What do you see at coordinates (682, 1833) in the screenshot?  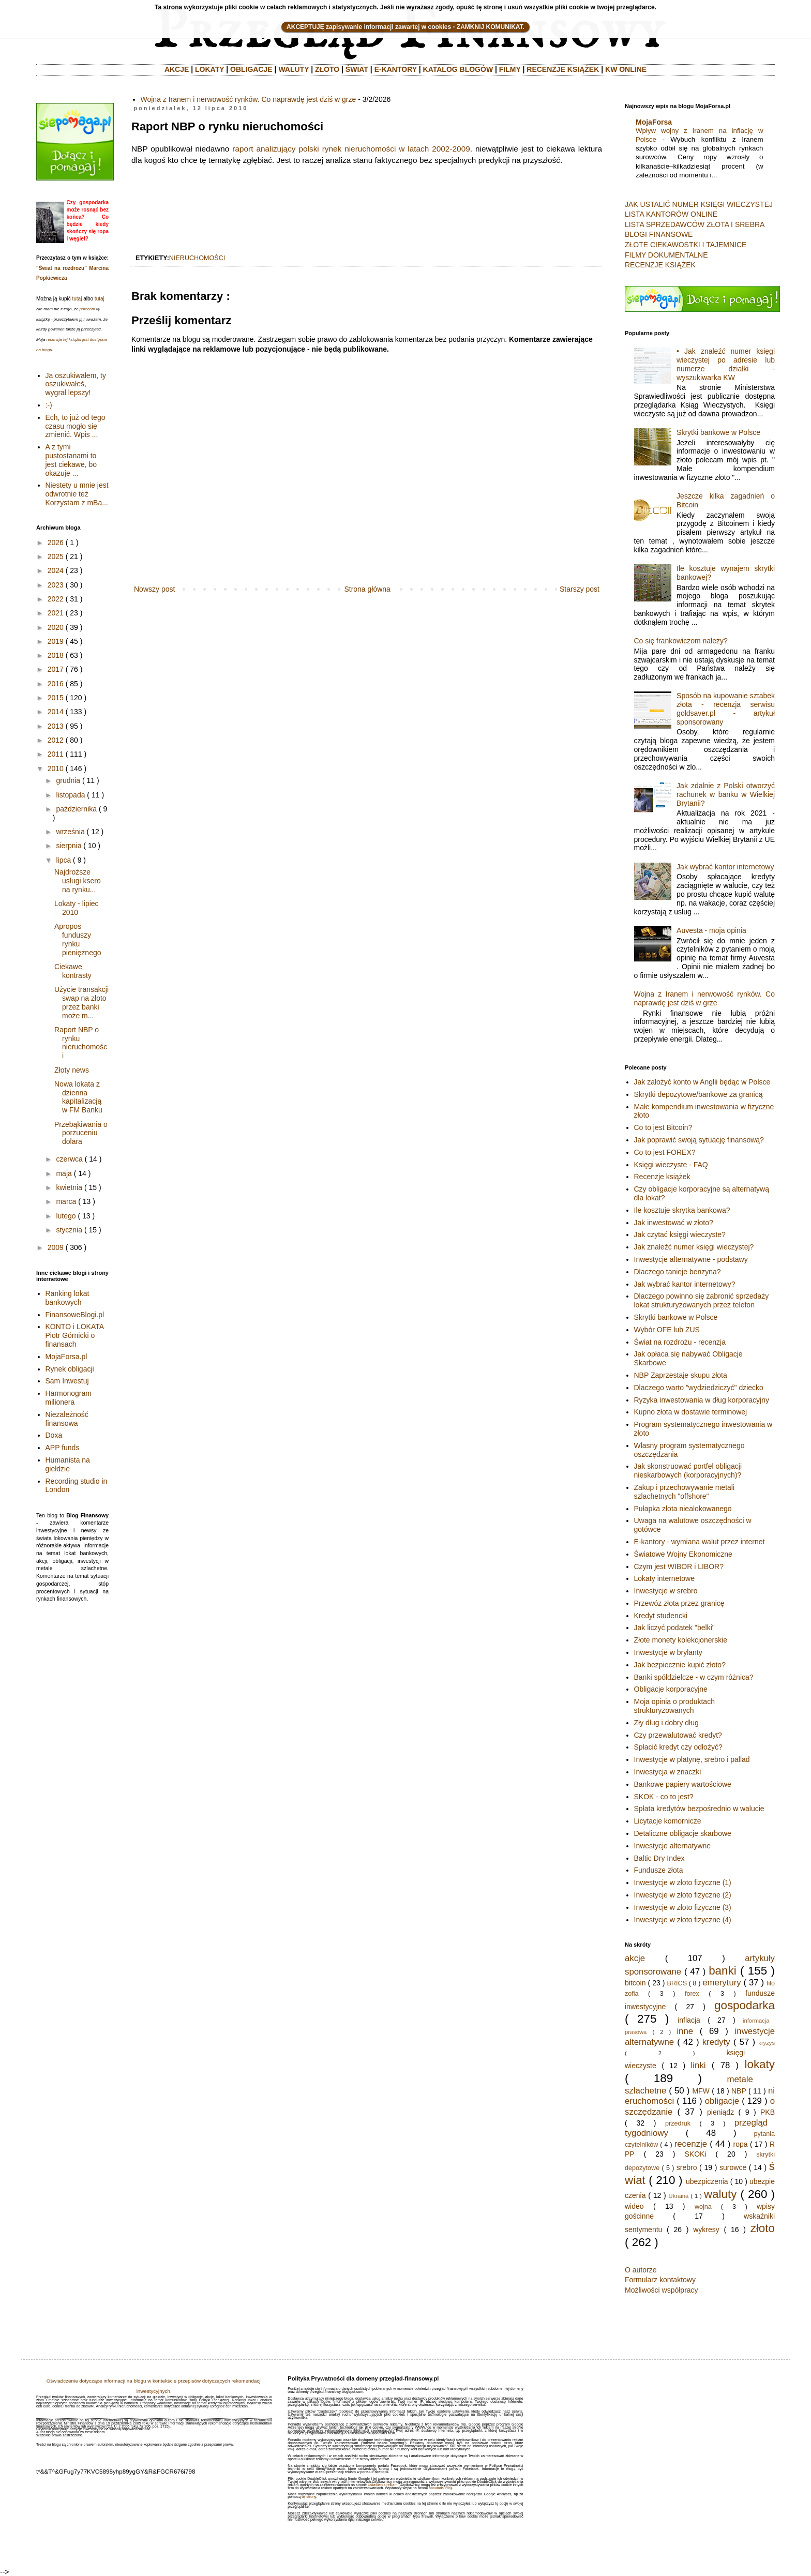 I see `Detaliczne obligacje skarbowe` at bounding box center [682, 1833].